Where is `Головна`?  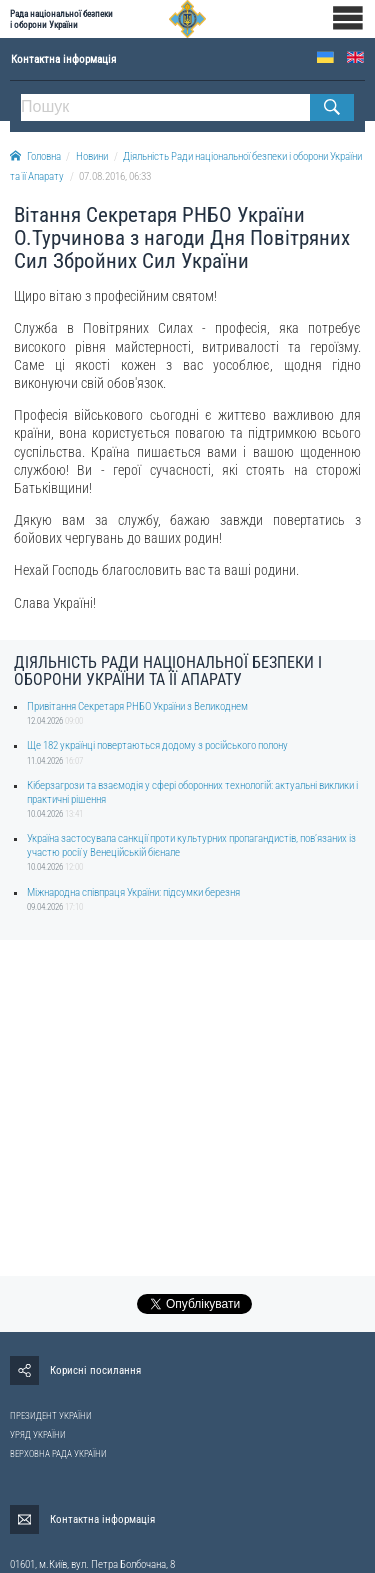 Головна is located at coordinates (35, 156).